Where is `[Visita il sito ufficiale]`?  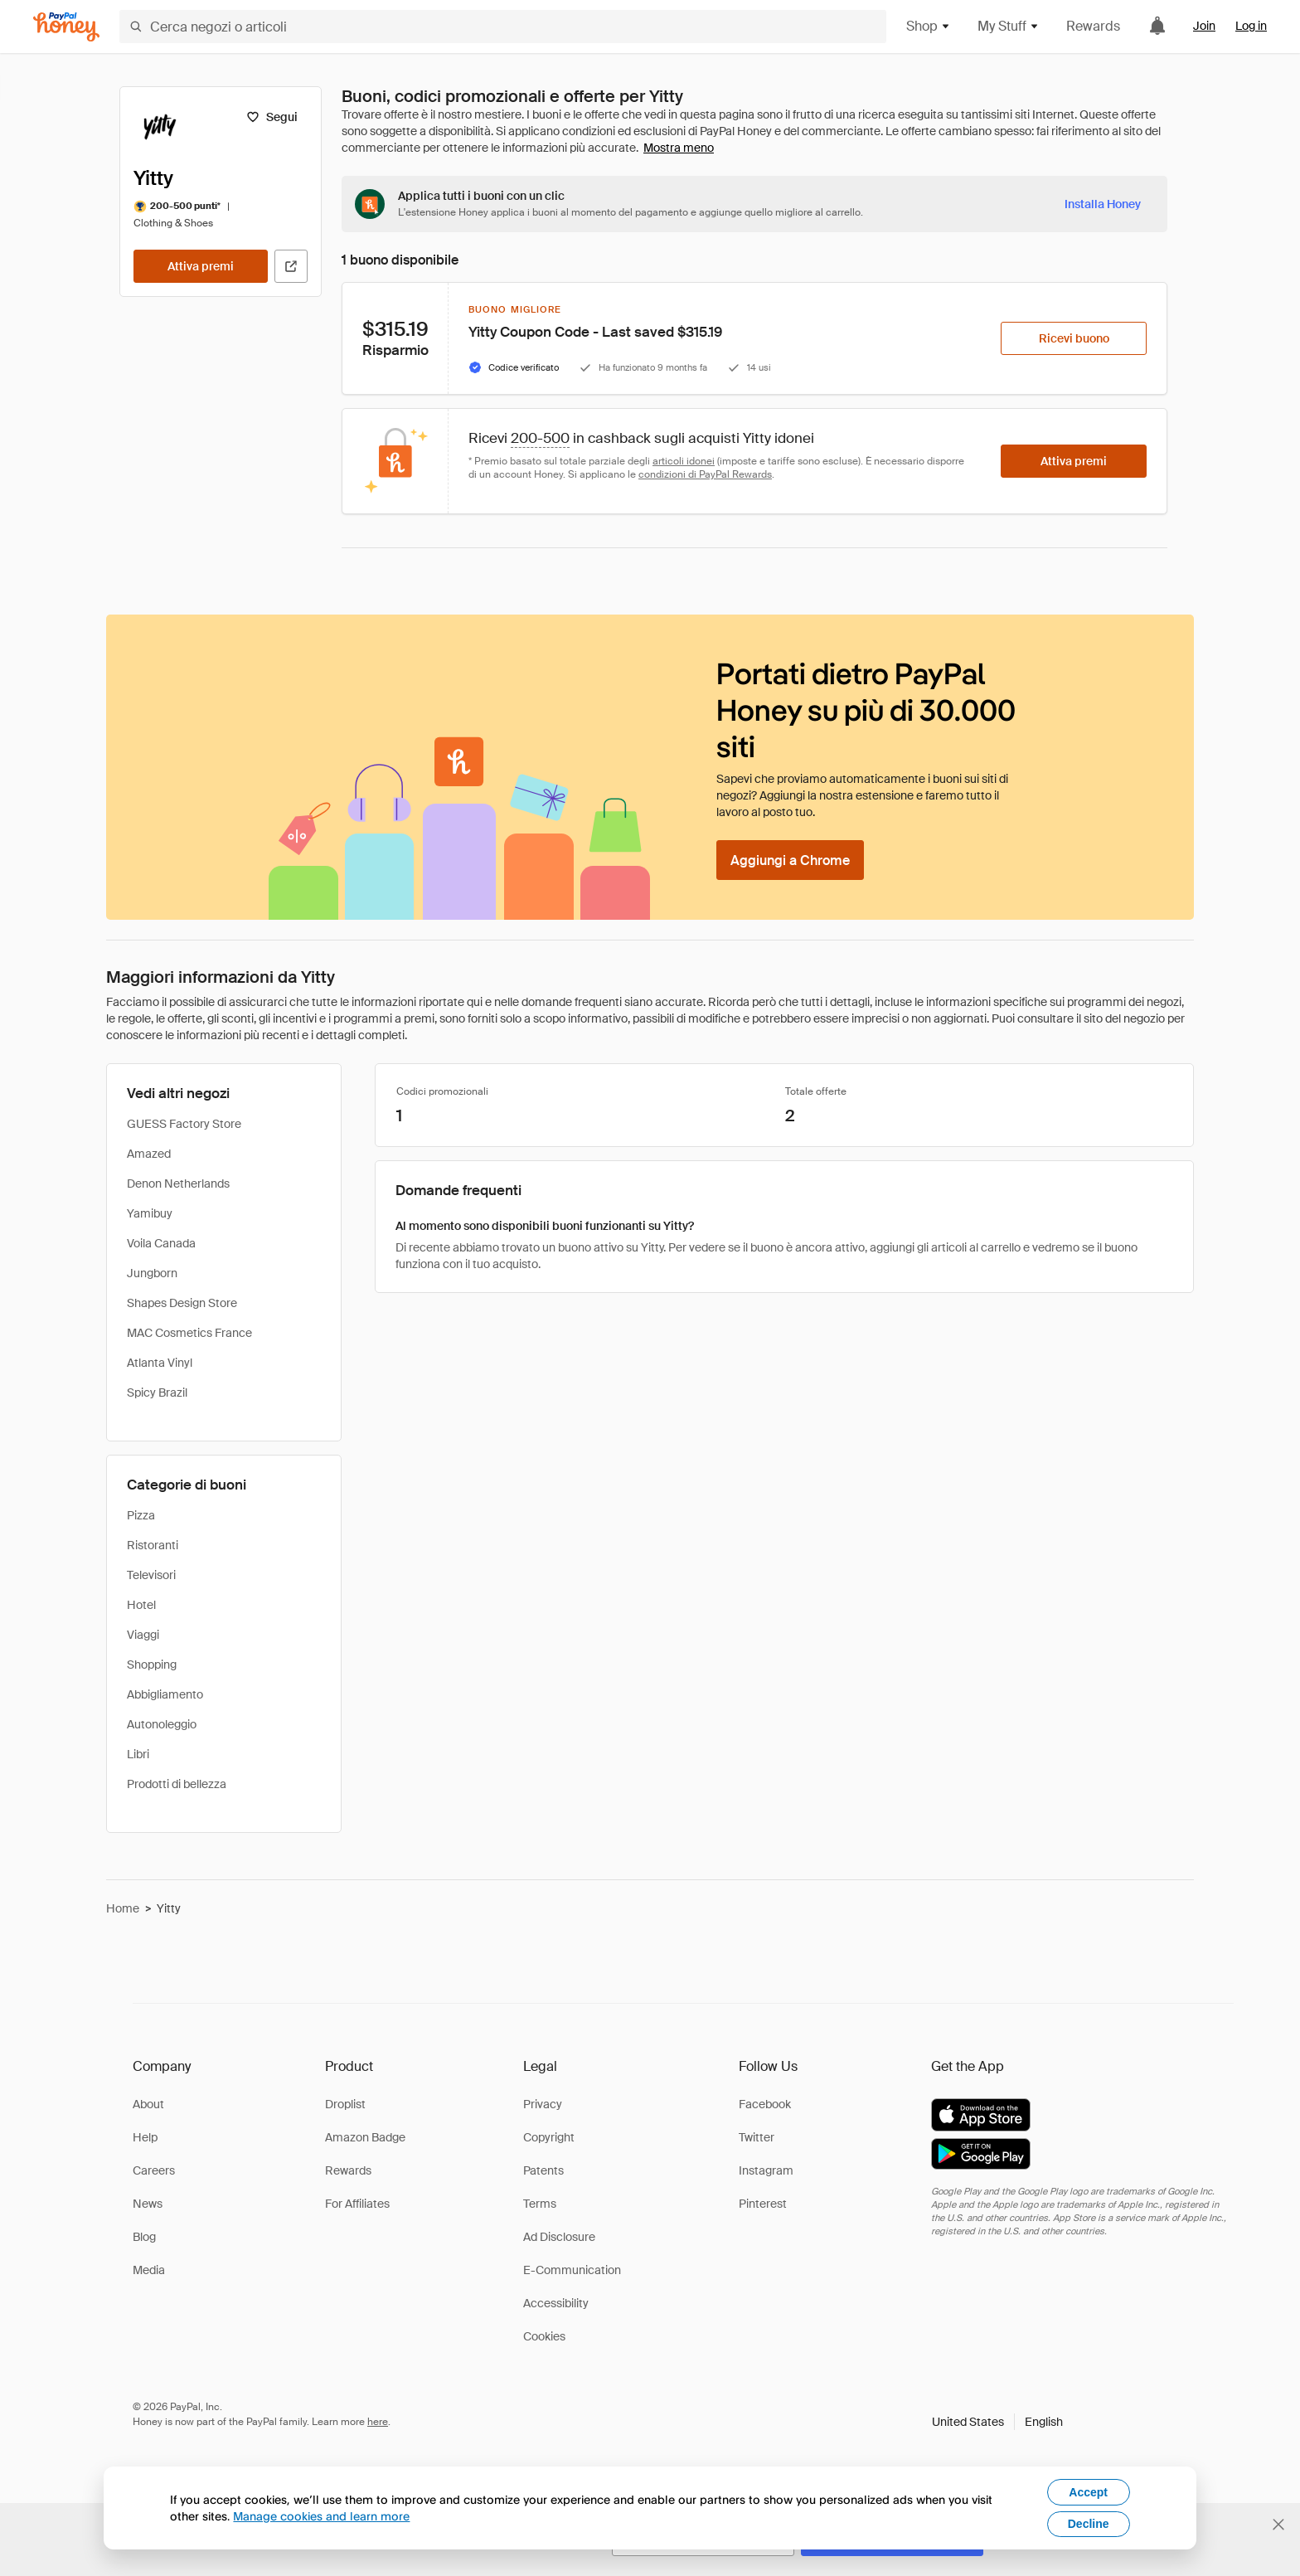
[Visita il sito ufficiale] is located at coordinates (291, 266).